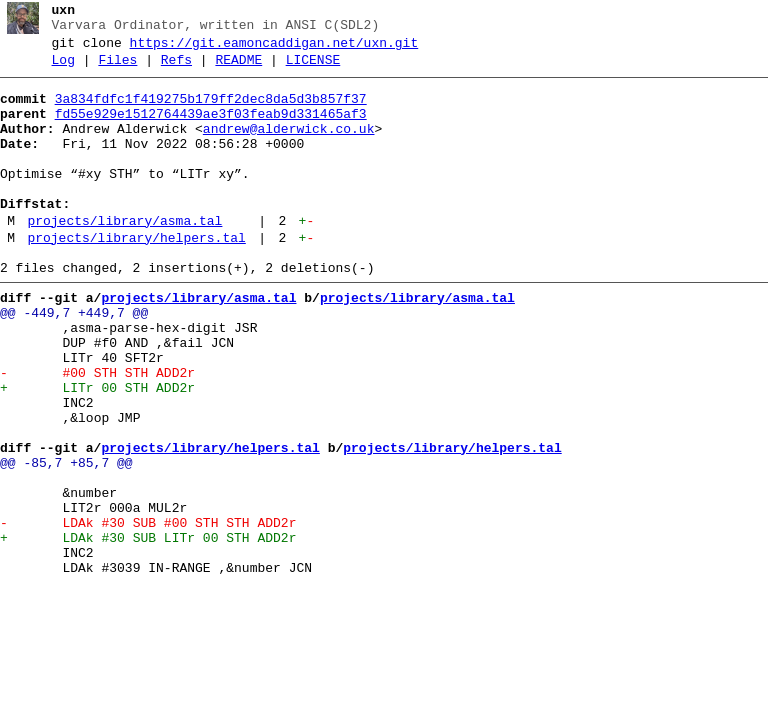 The height and width of the screenshot is (720, 768). What do you see at coordinates (97, 451) in the screenshot?
I see `+ LITr 00 STH ADD2r` at bounding box center [97, 451].